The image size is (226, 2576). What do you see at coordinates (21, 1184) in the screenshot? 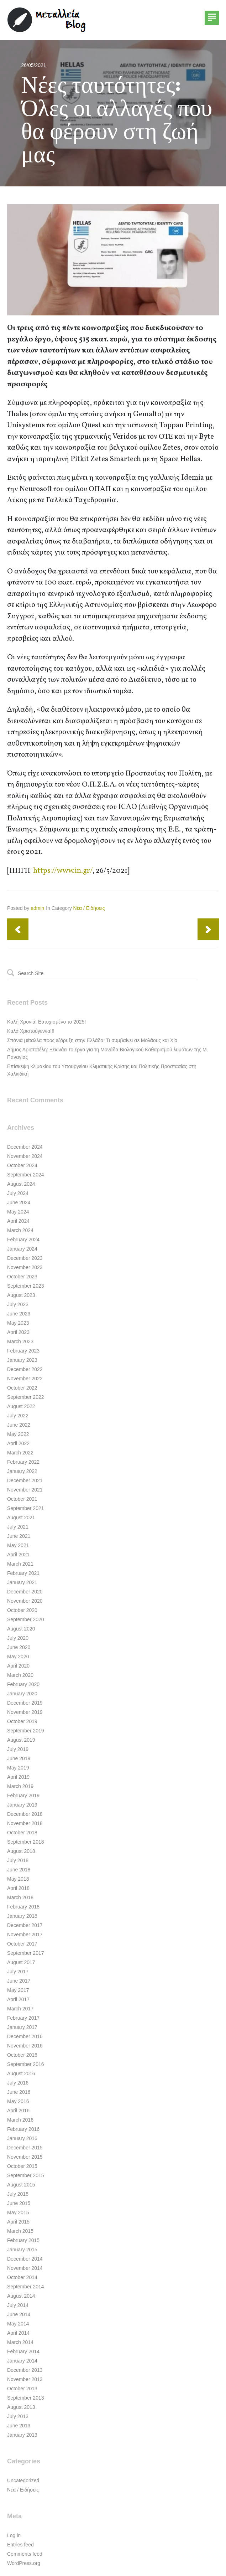
I see `August 2024` at bounding box center [21, 1184].